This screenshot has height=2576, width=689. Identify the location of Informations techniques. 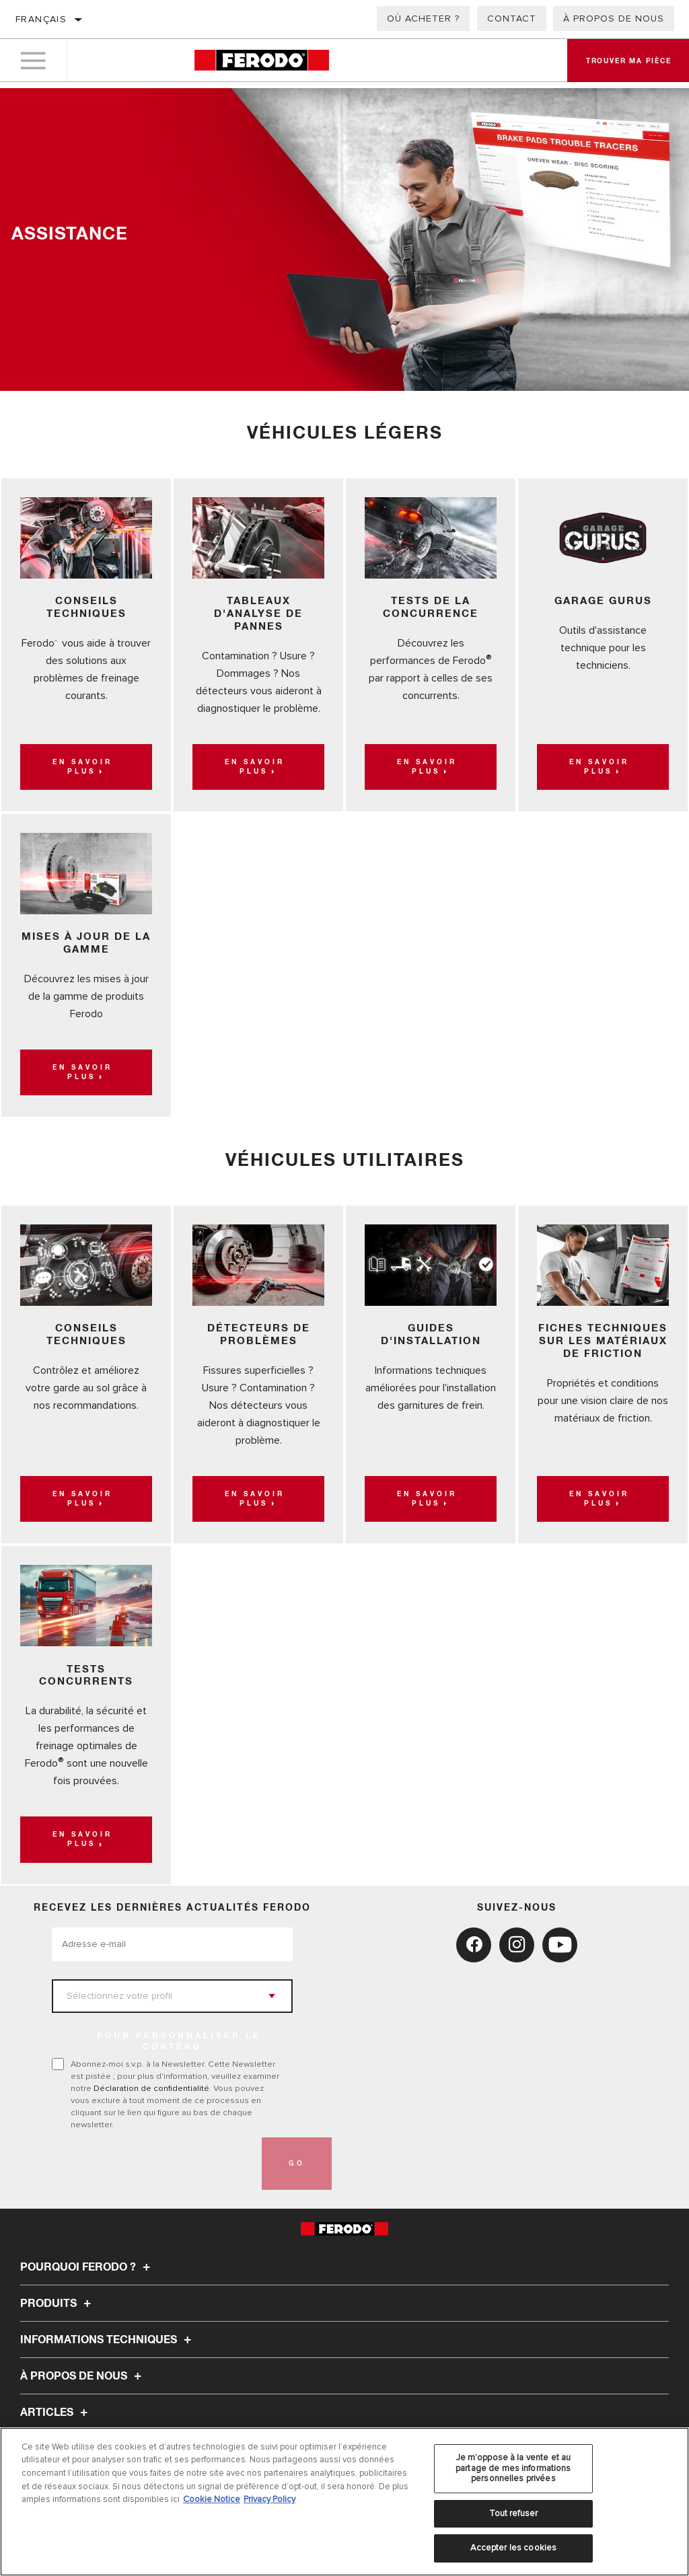
(107, 2301).